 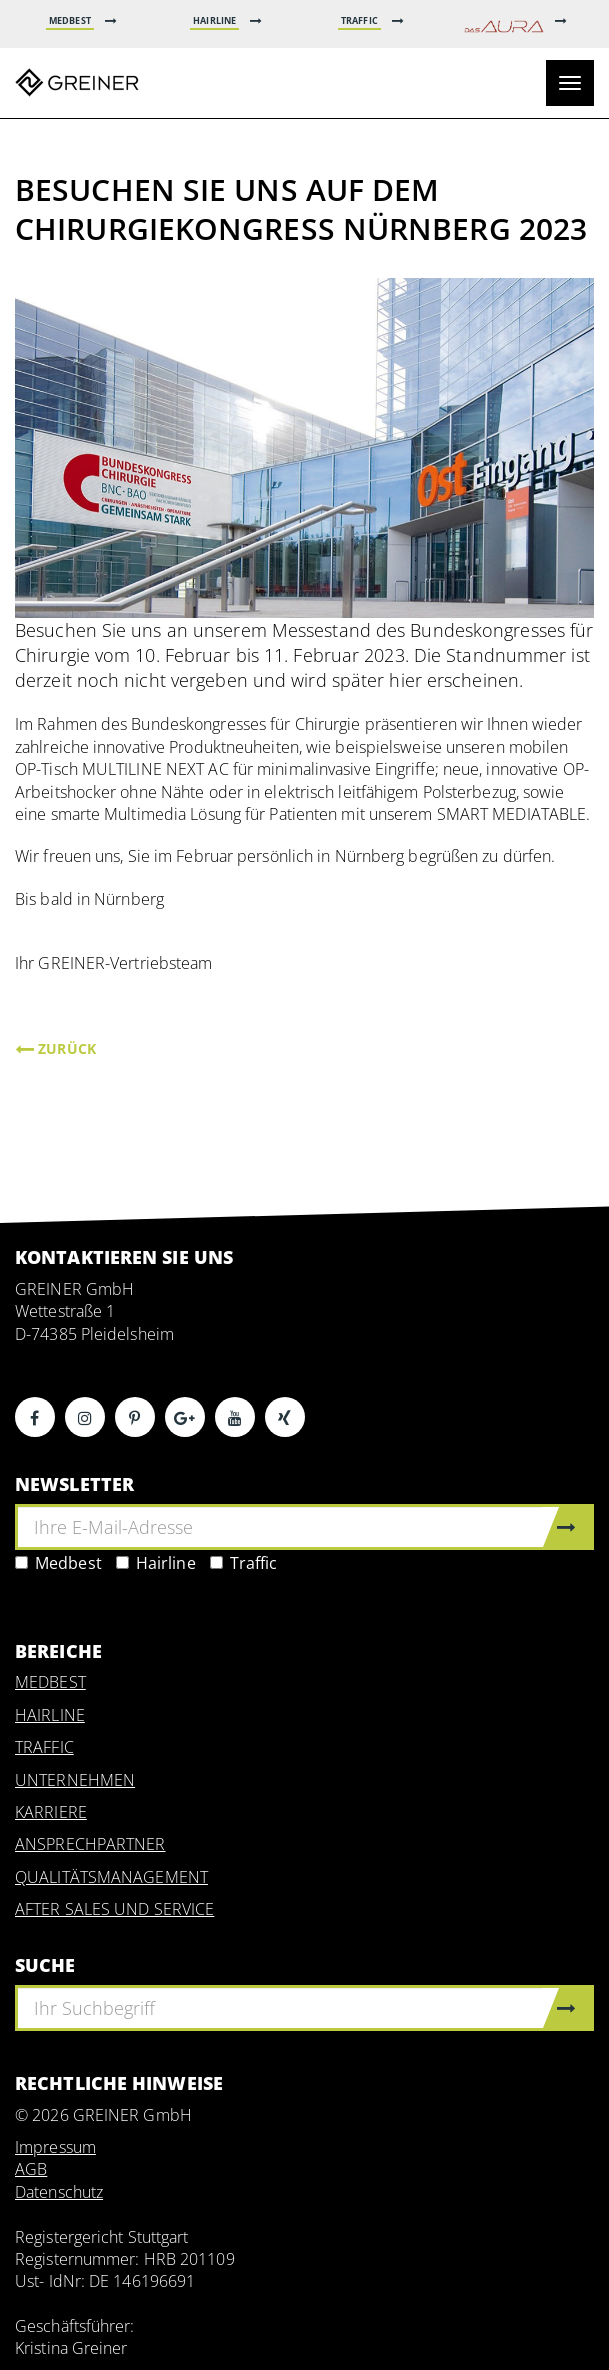 What do you see at coordinates (244, 1563) in the screenshot?
I see `Traffic` at bounding box center [244, 1563].